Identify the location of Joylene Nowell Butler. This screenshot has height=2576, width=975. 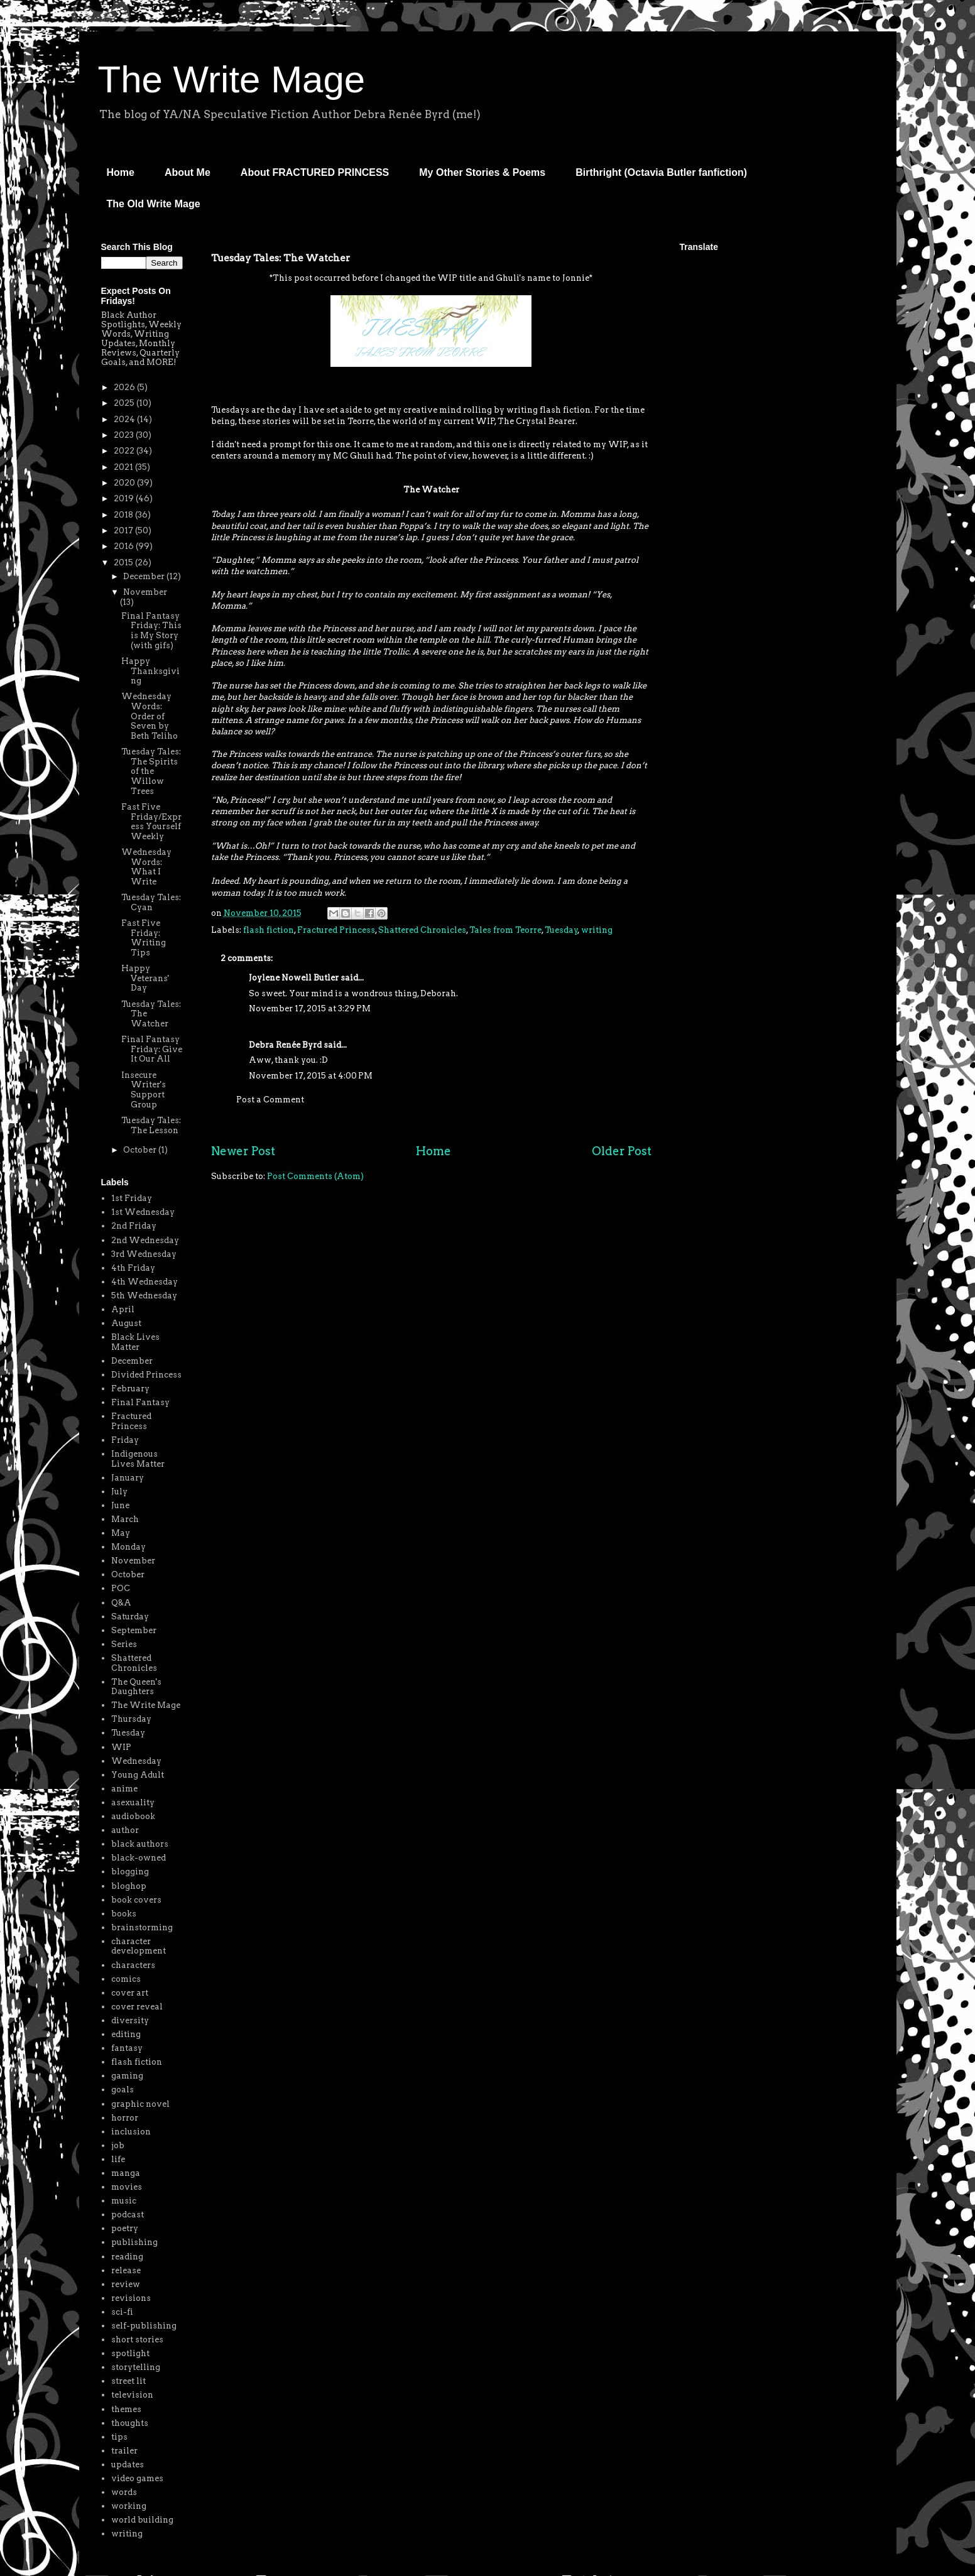
(294, 977).